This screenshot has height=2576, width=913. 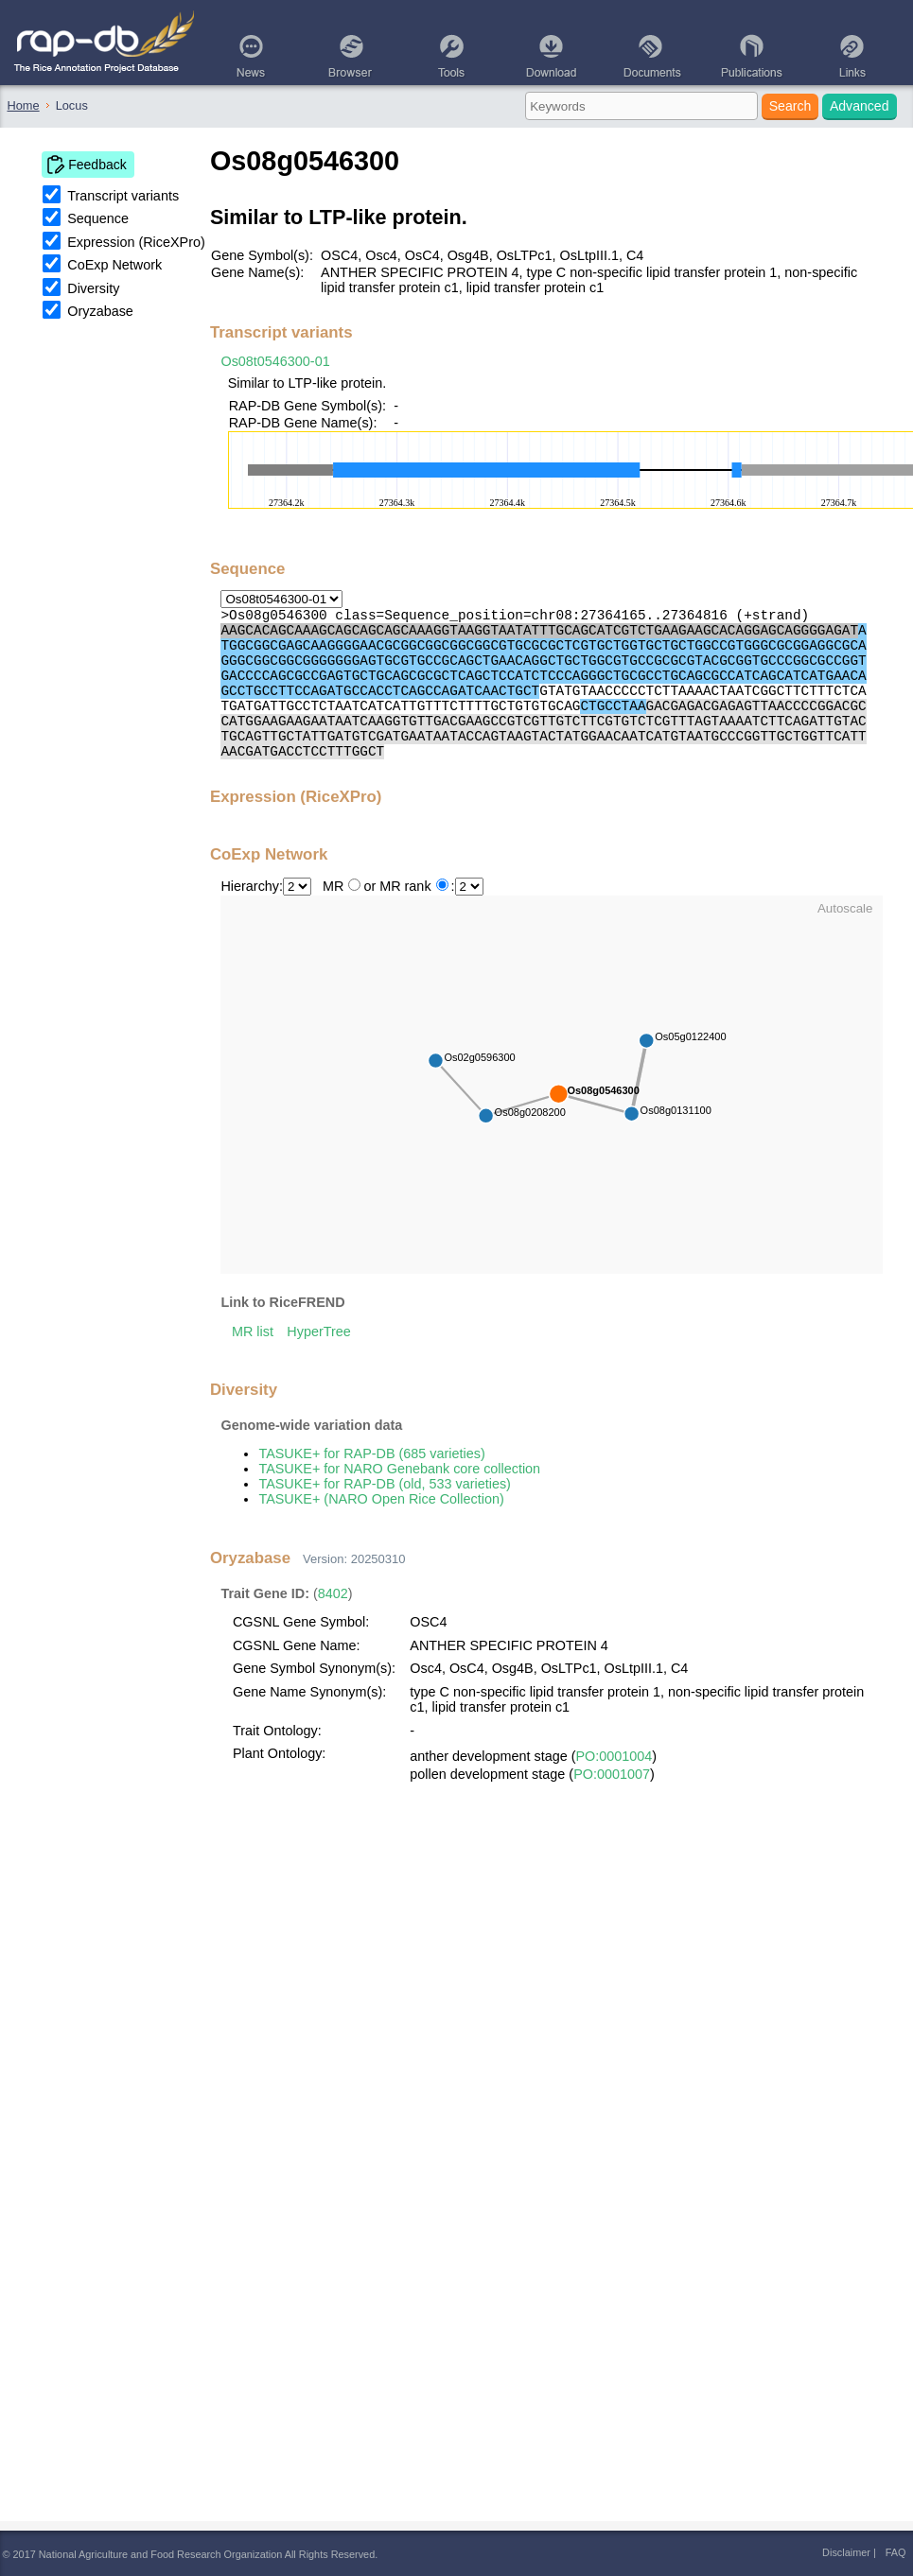 What do you see at coordinates (136, 242) in the screenshot?
I see `Expression (RiceXPro)` at bounding box center [136, 242].